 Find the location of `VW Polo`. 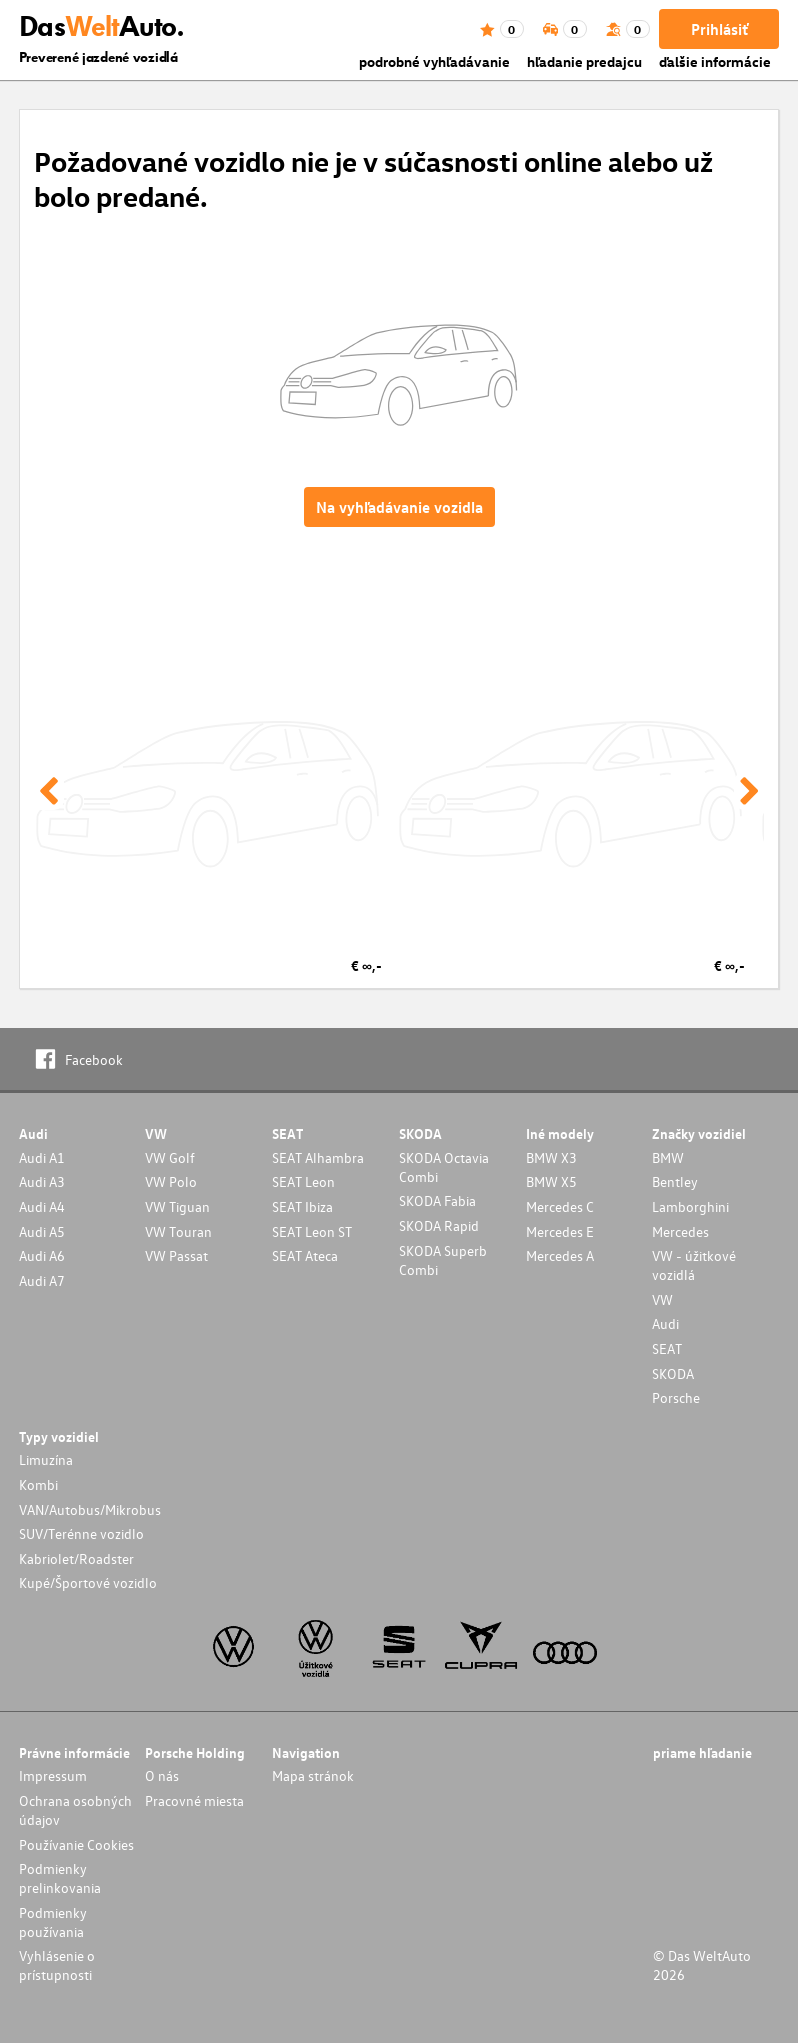

VW Polo is located at coordinates (171, 1181).